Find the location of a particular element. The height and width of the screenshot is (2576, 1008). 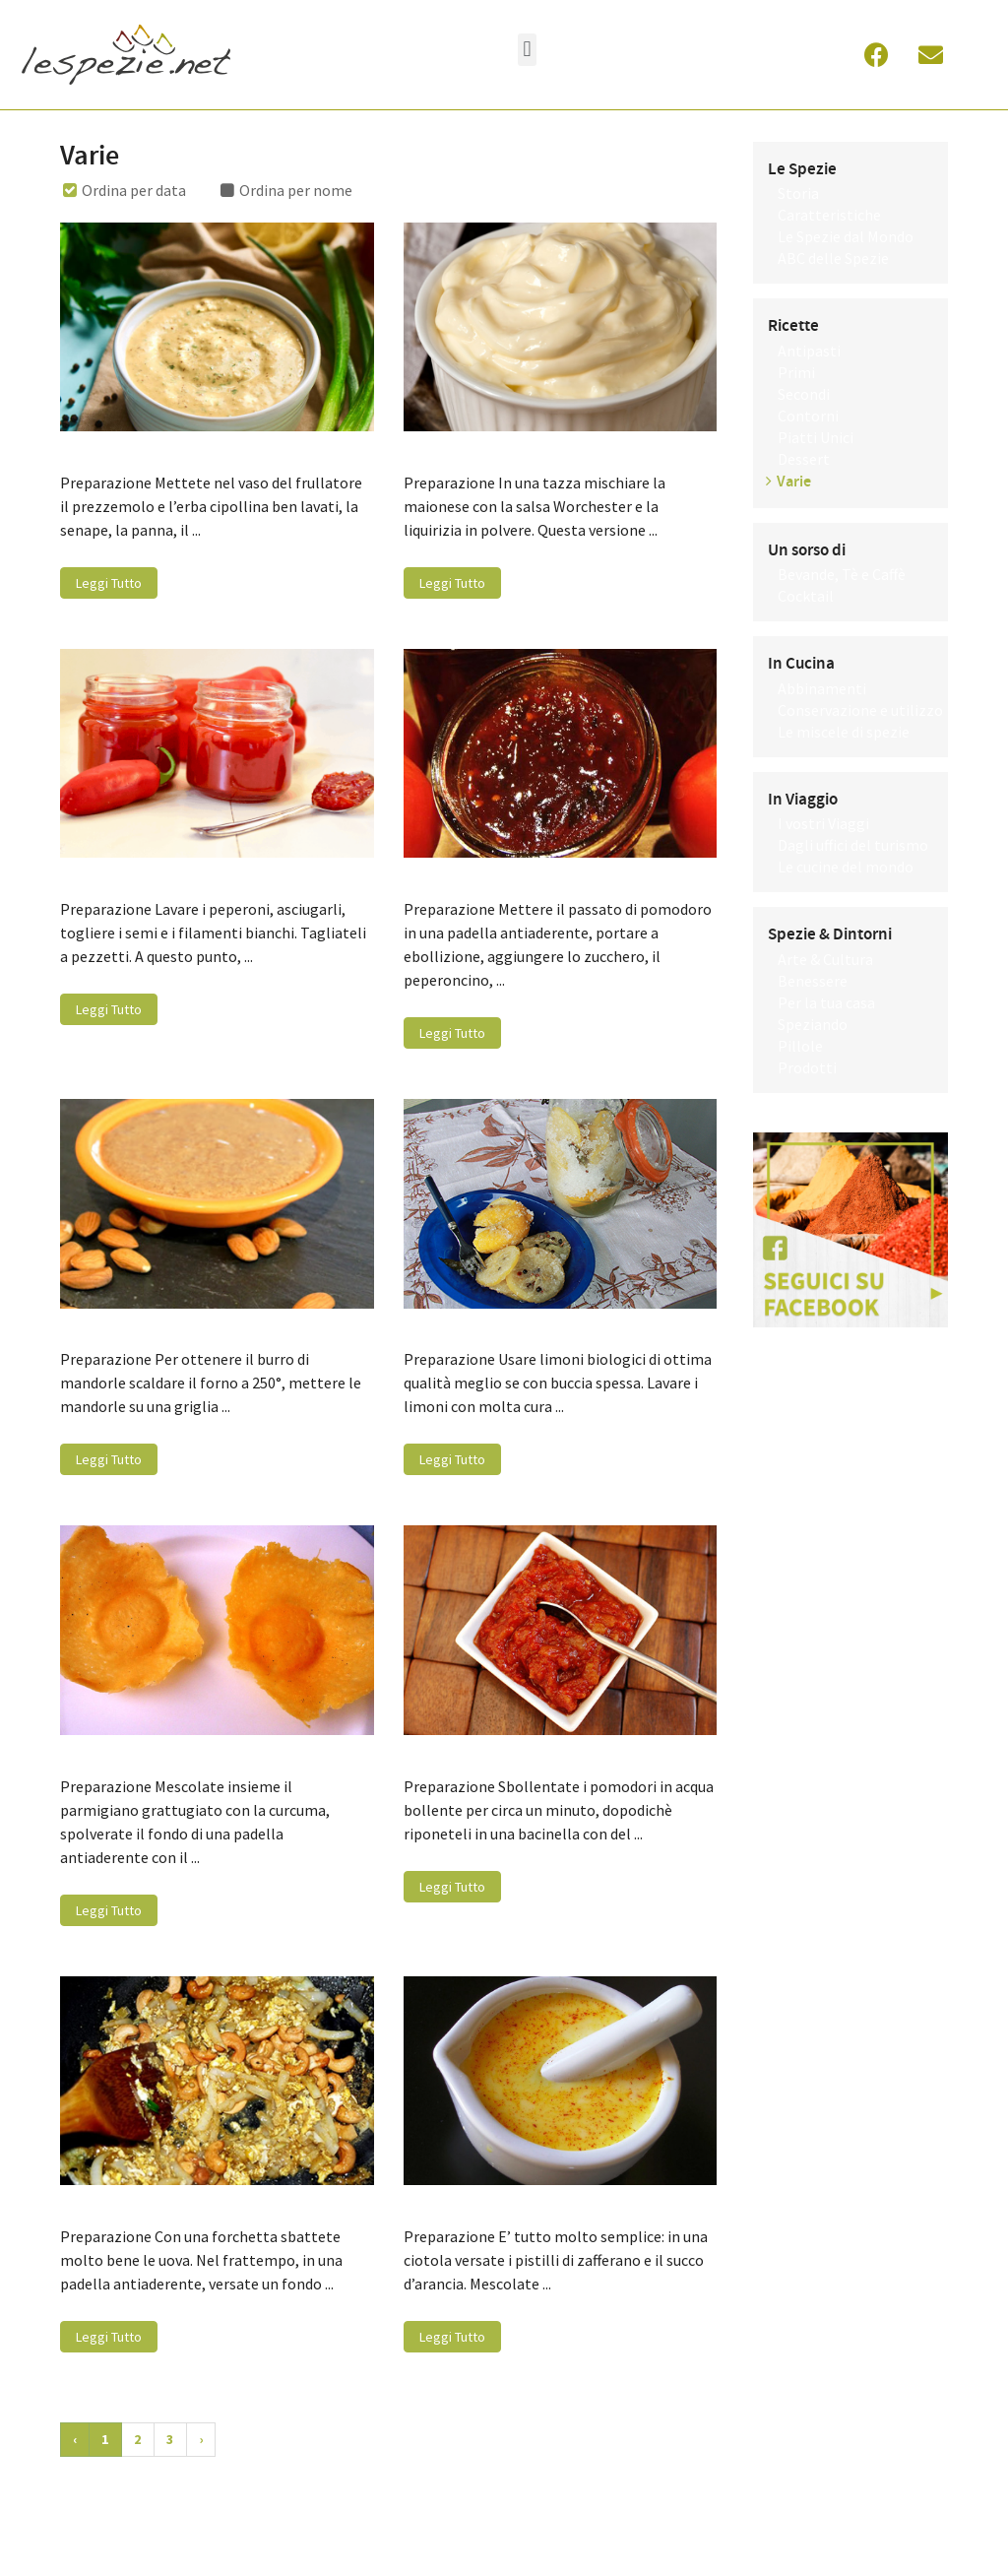

Marmellata di pomodori speziati is located at coordinates (528, 876).